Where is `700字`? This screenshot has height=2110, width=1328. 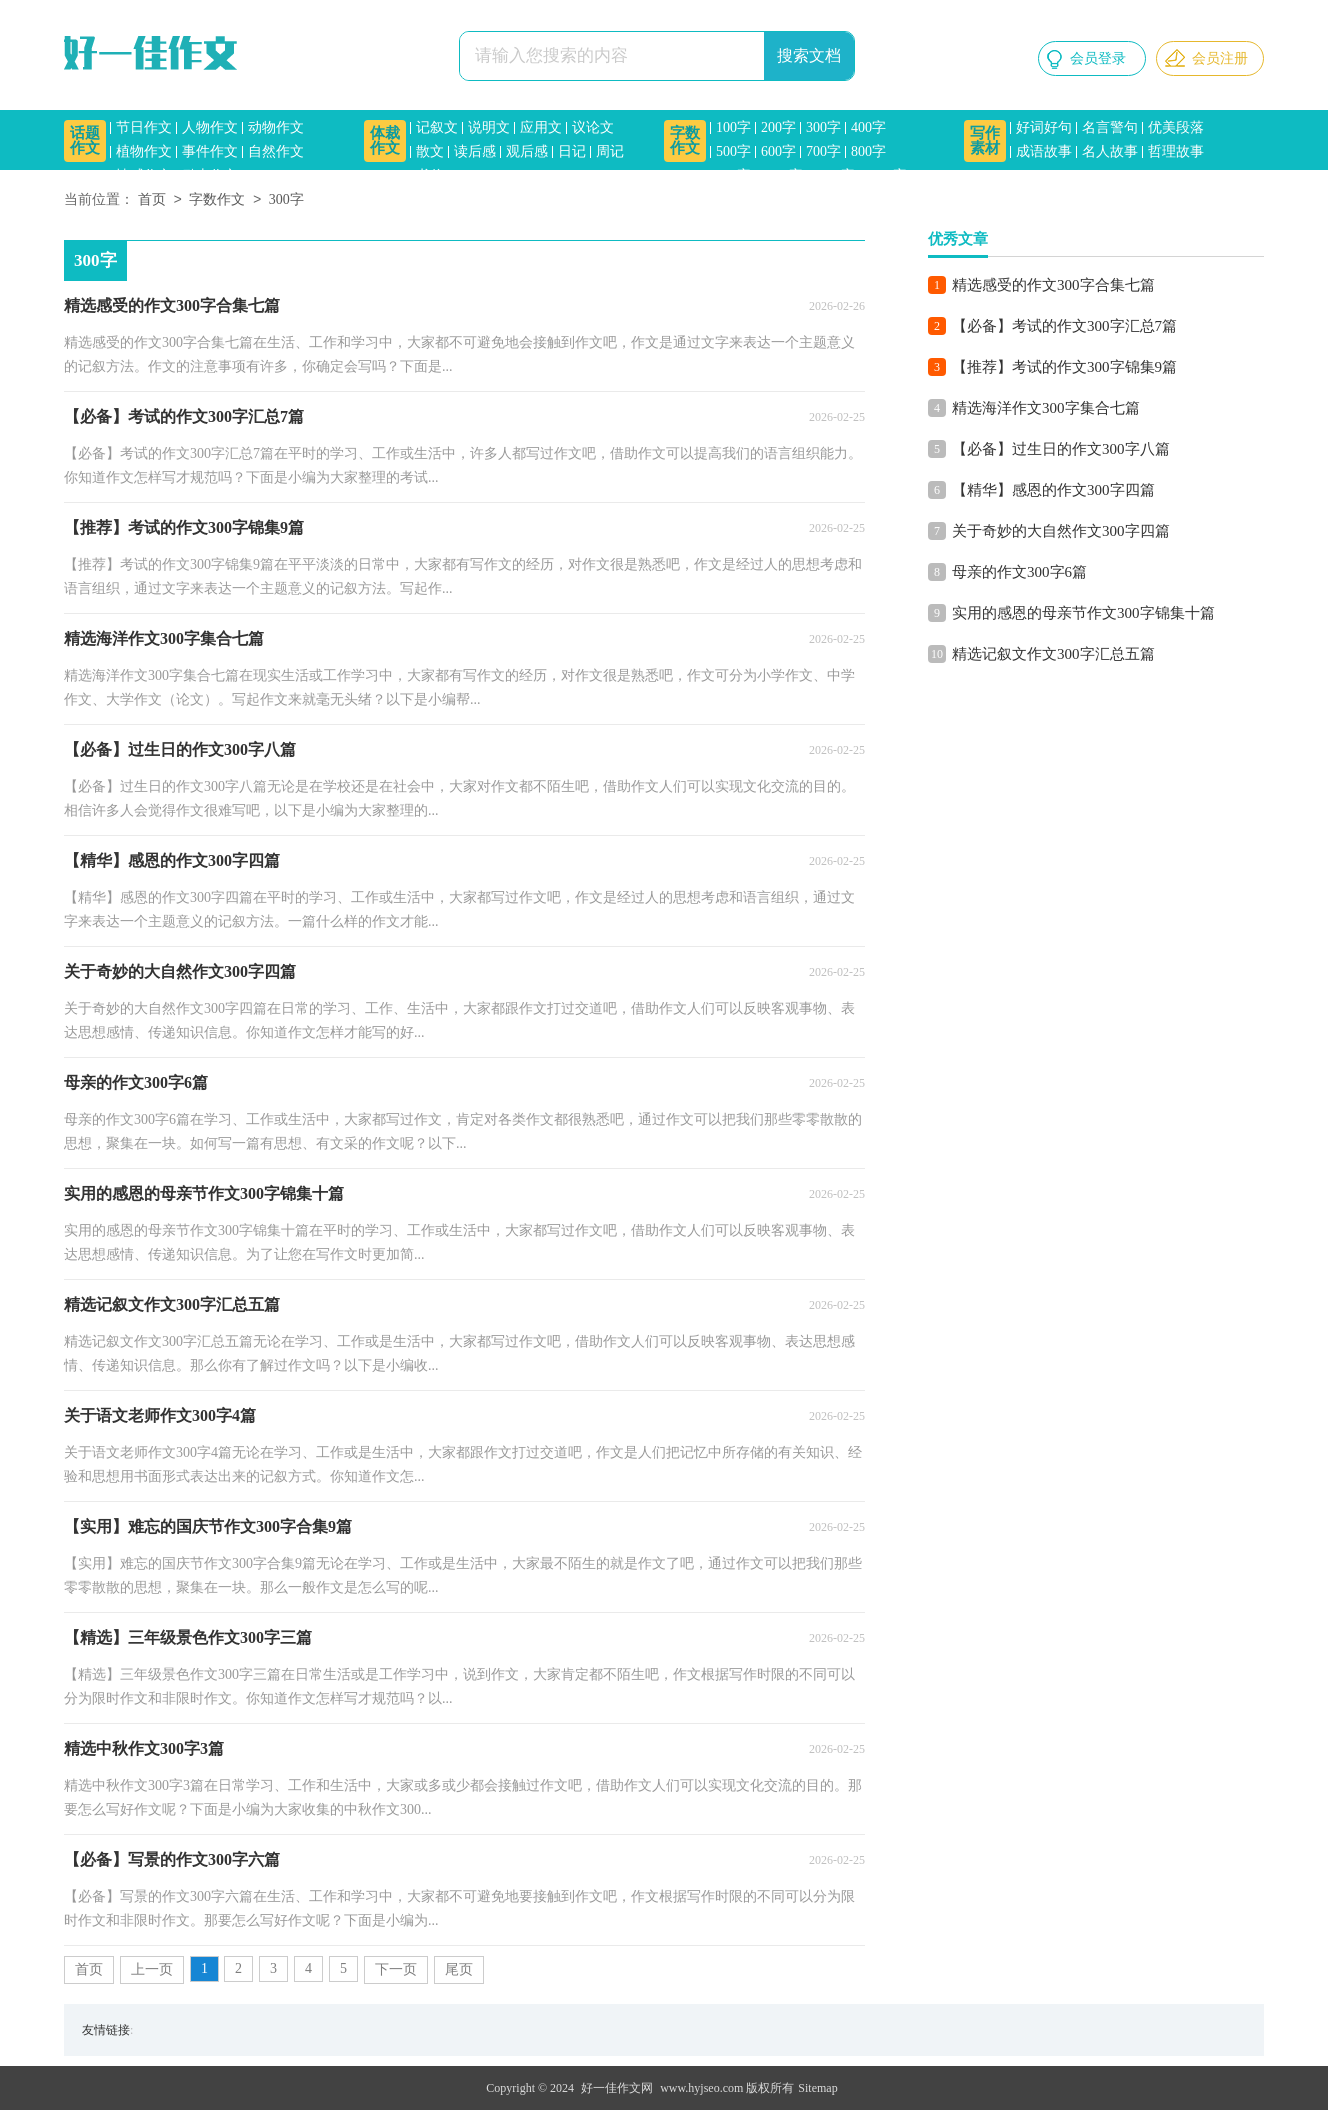 700字 is located at coordinates (823, 151).